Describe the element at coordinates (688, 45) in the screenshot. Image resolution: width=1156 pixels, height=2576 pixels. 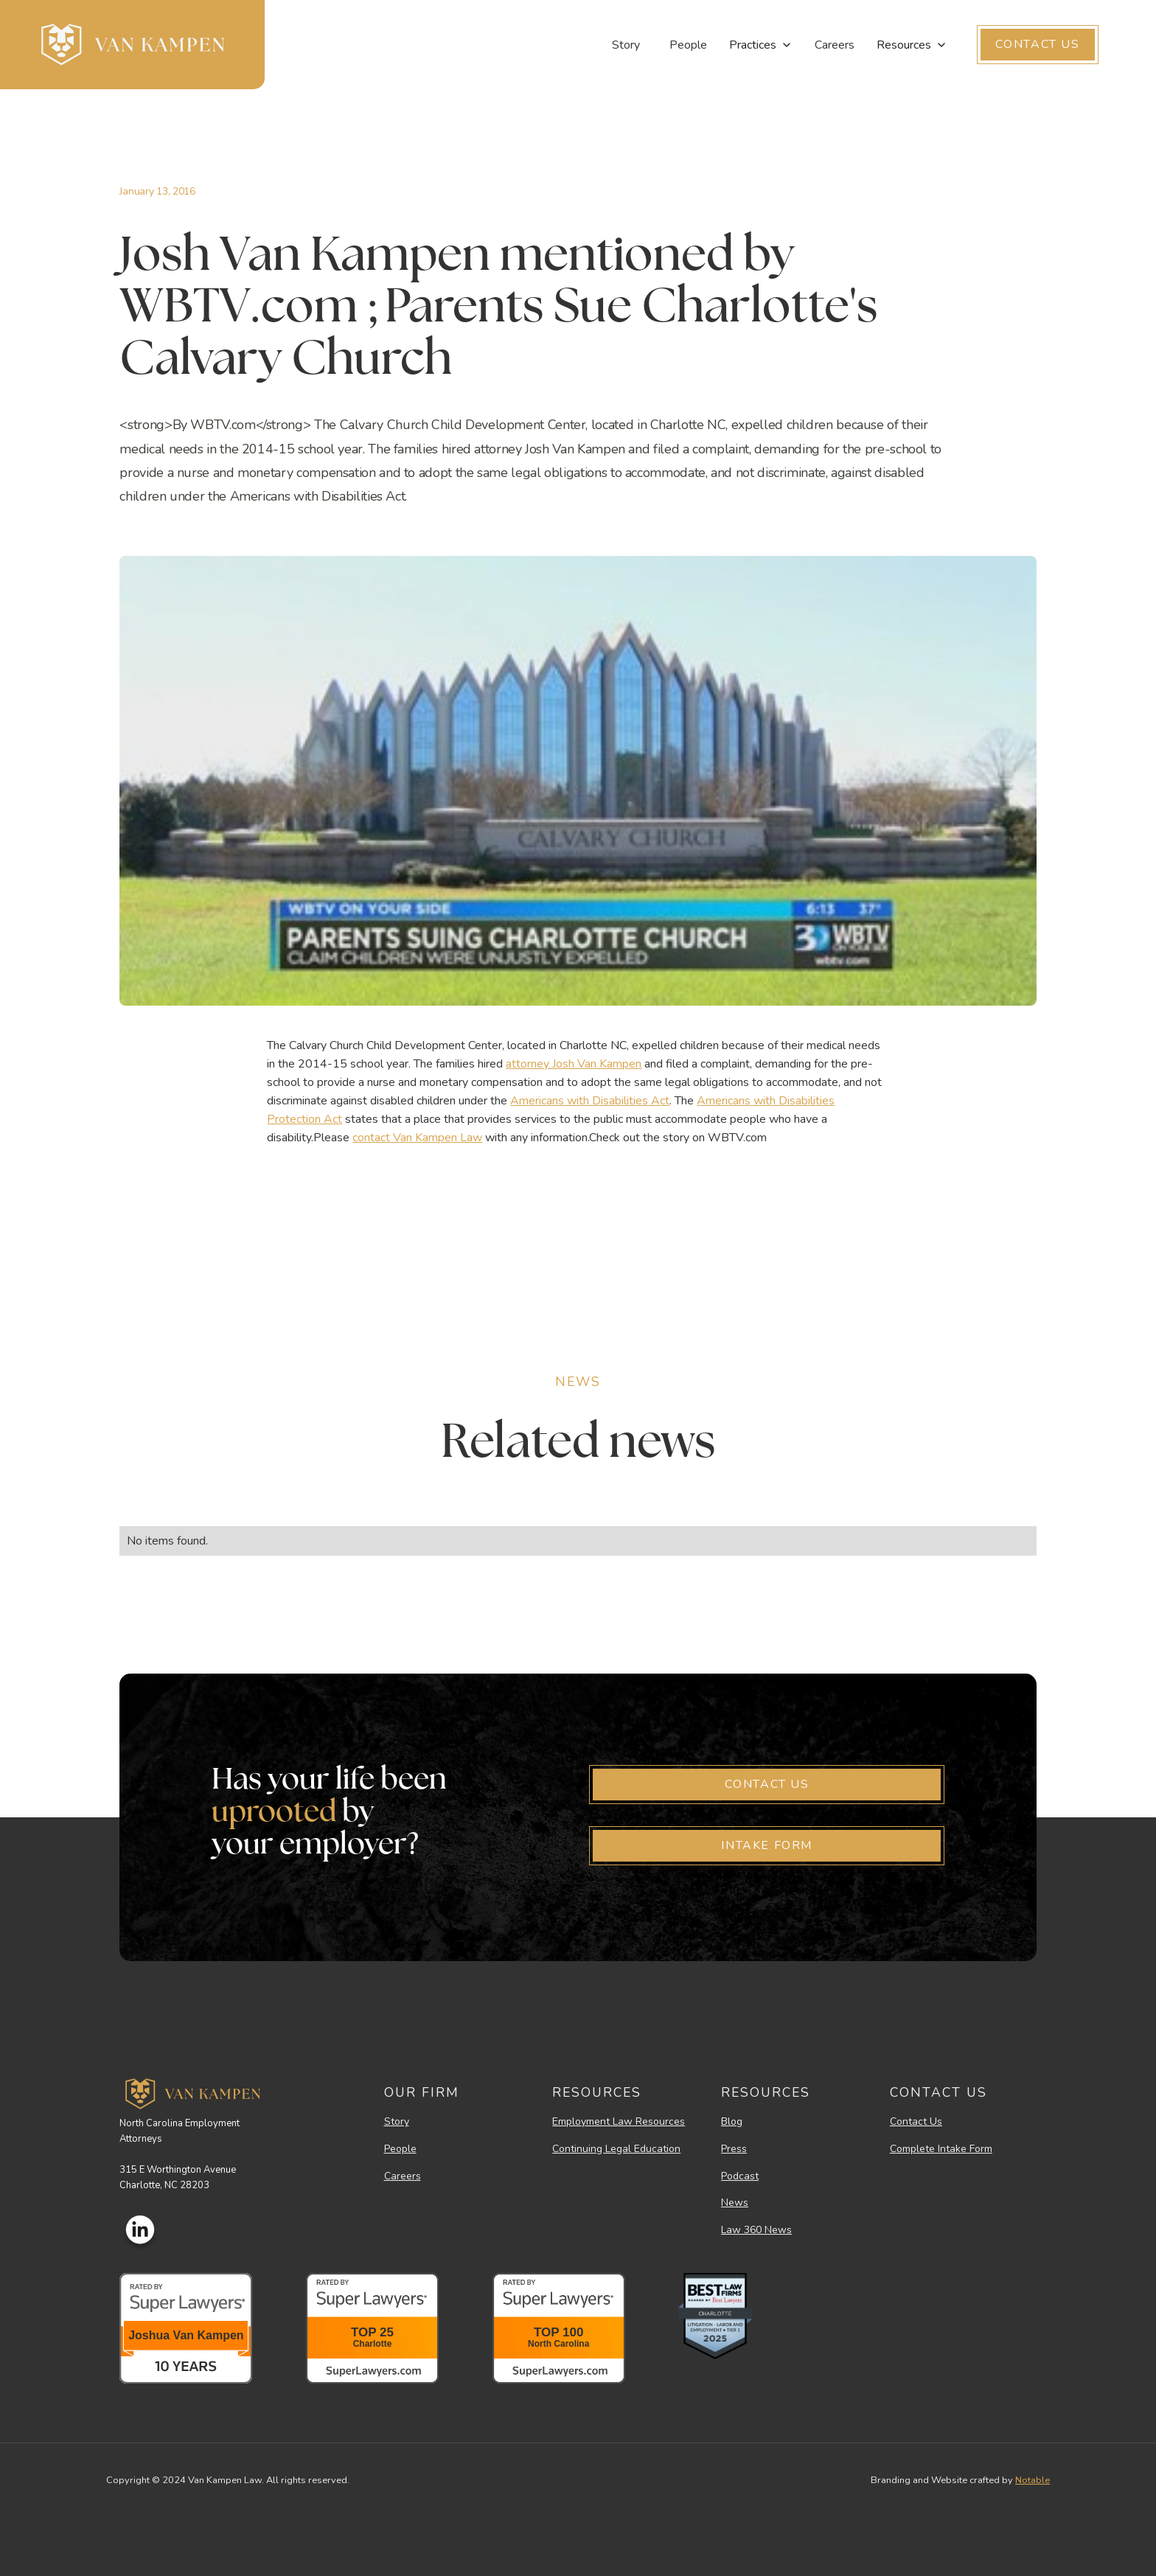
I see `People` at that location.